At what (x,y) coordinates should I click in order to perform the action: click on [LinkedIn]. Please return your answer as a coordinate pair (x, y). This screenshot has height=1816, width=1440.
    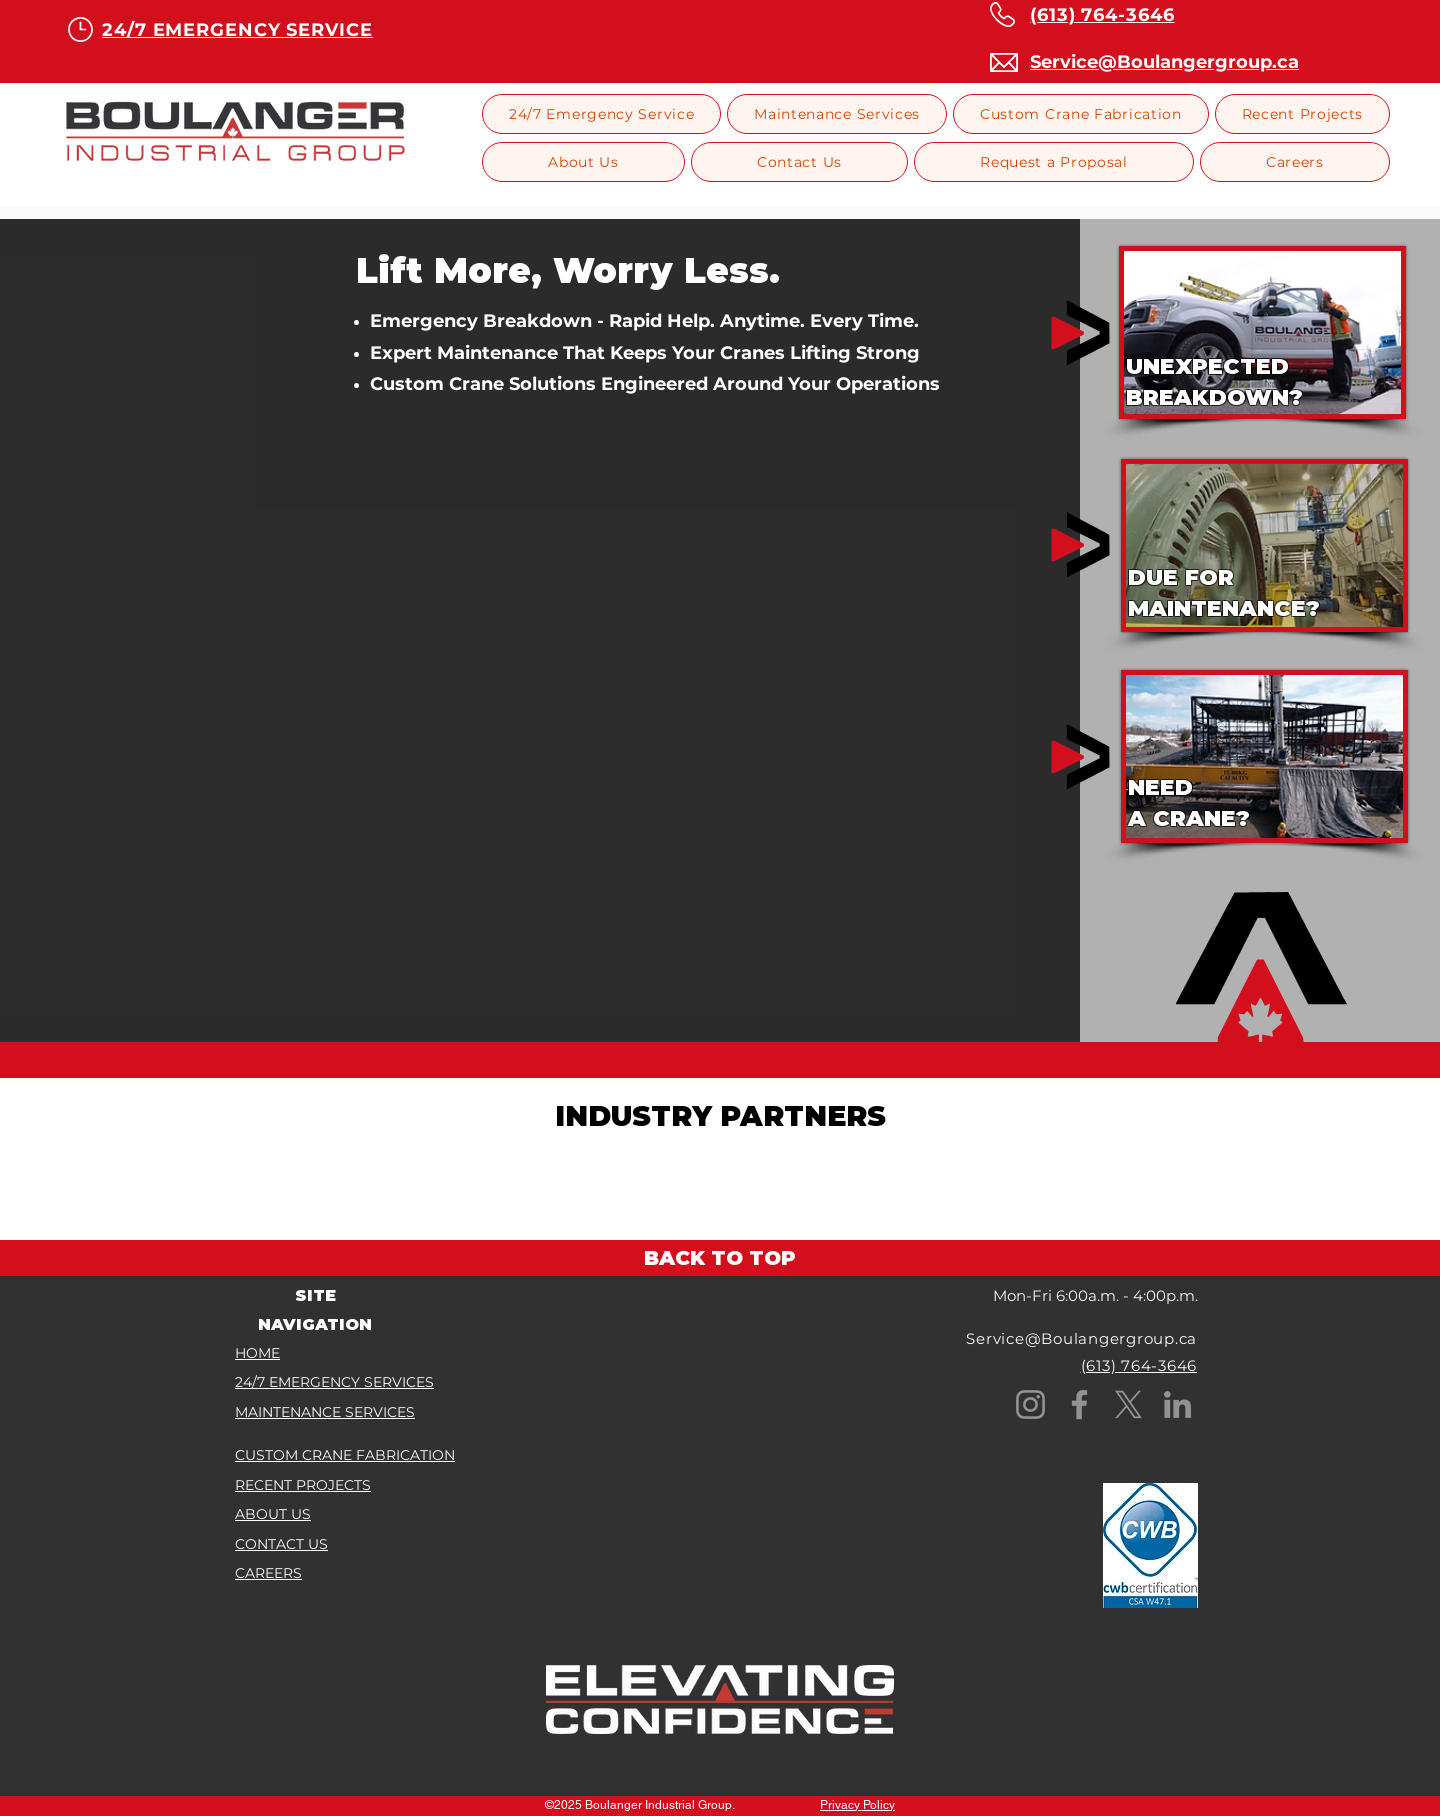
    Looking at the image, I should click on (1177, 1404).